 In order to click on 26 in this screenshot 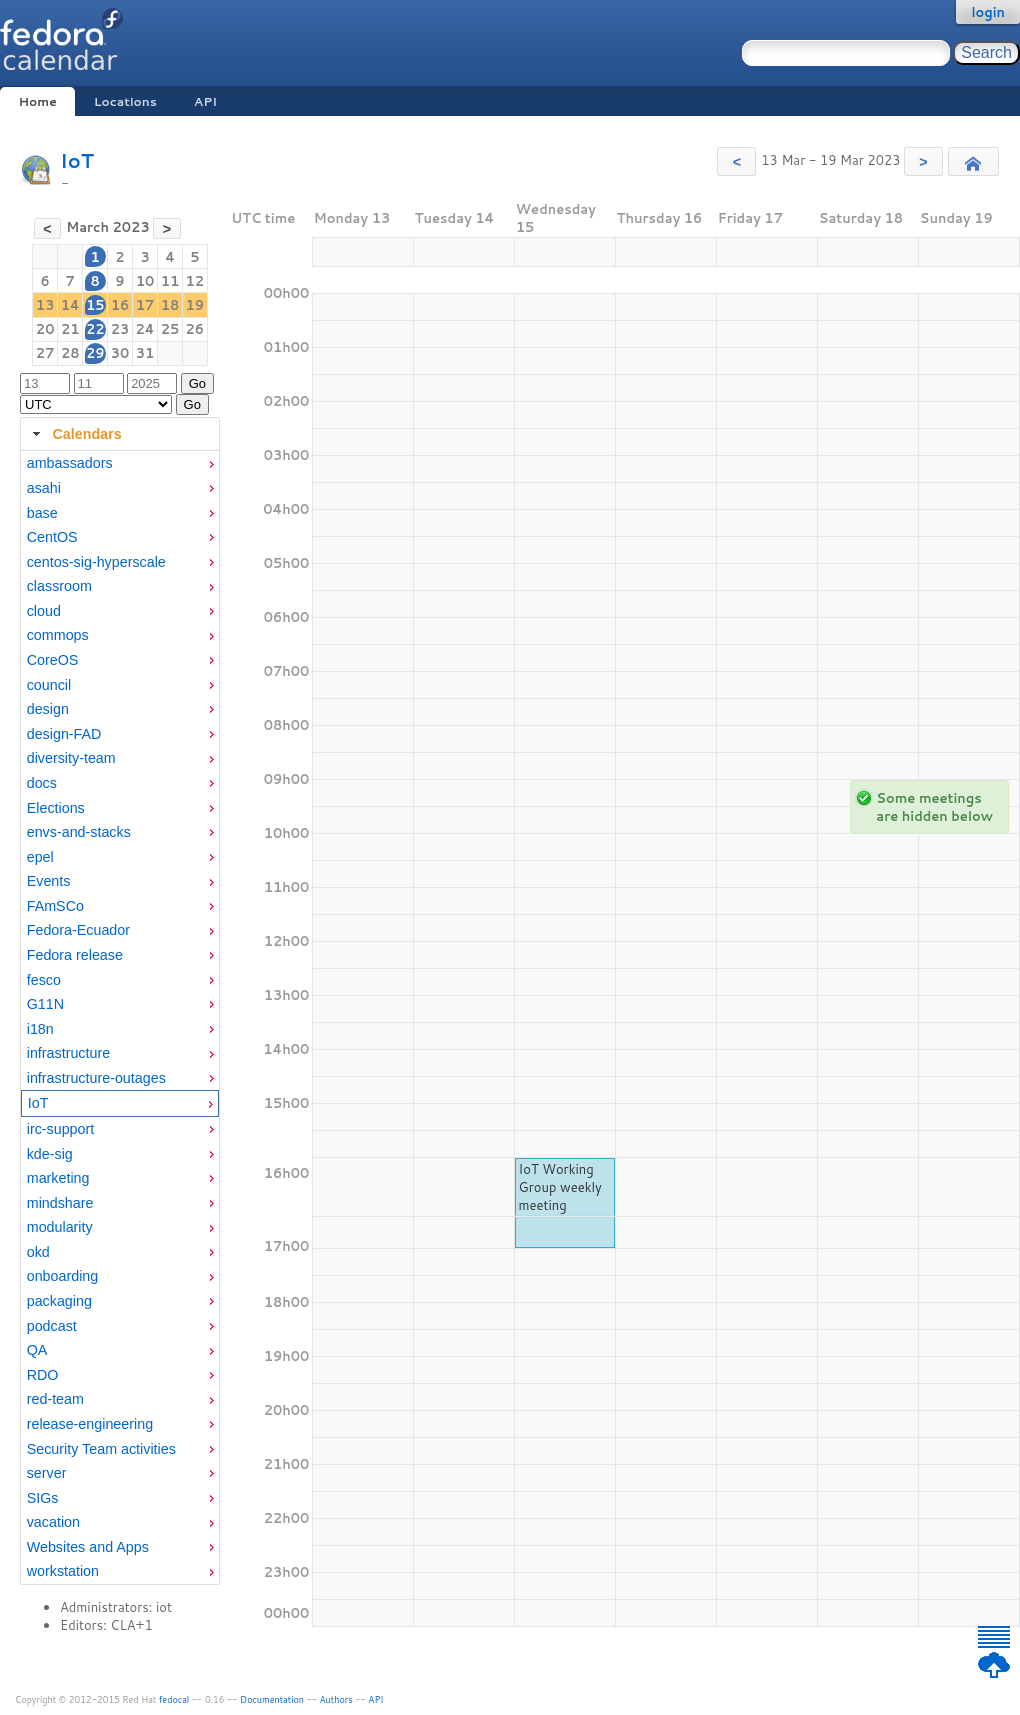, I will do `click(195, 329)`.